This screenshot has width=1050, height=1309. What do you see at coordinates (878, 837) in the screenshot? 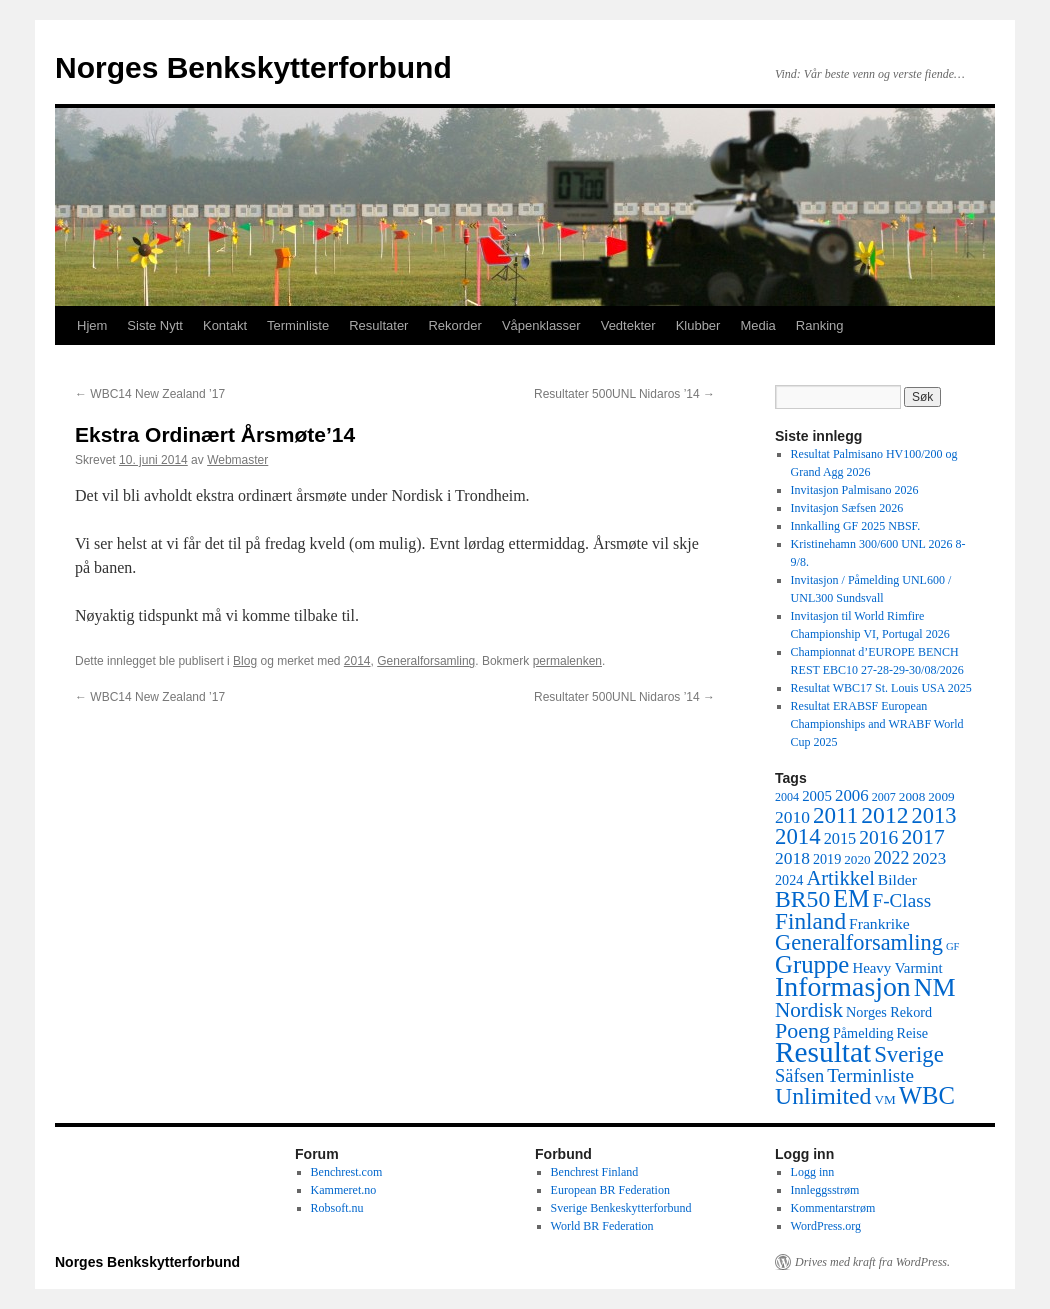
I see `2016 [2016 (16 elementer)]` at bounding box center [878, 837].